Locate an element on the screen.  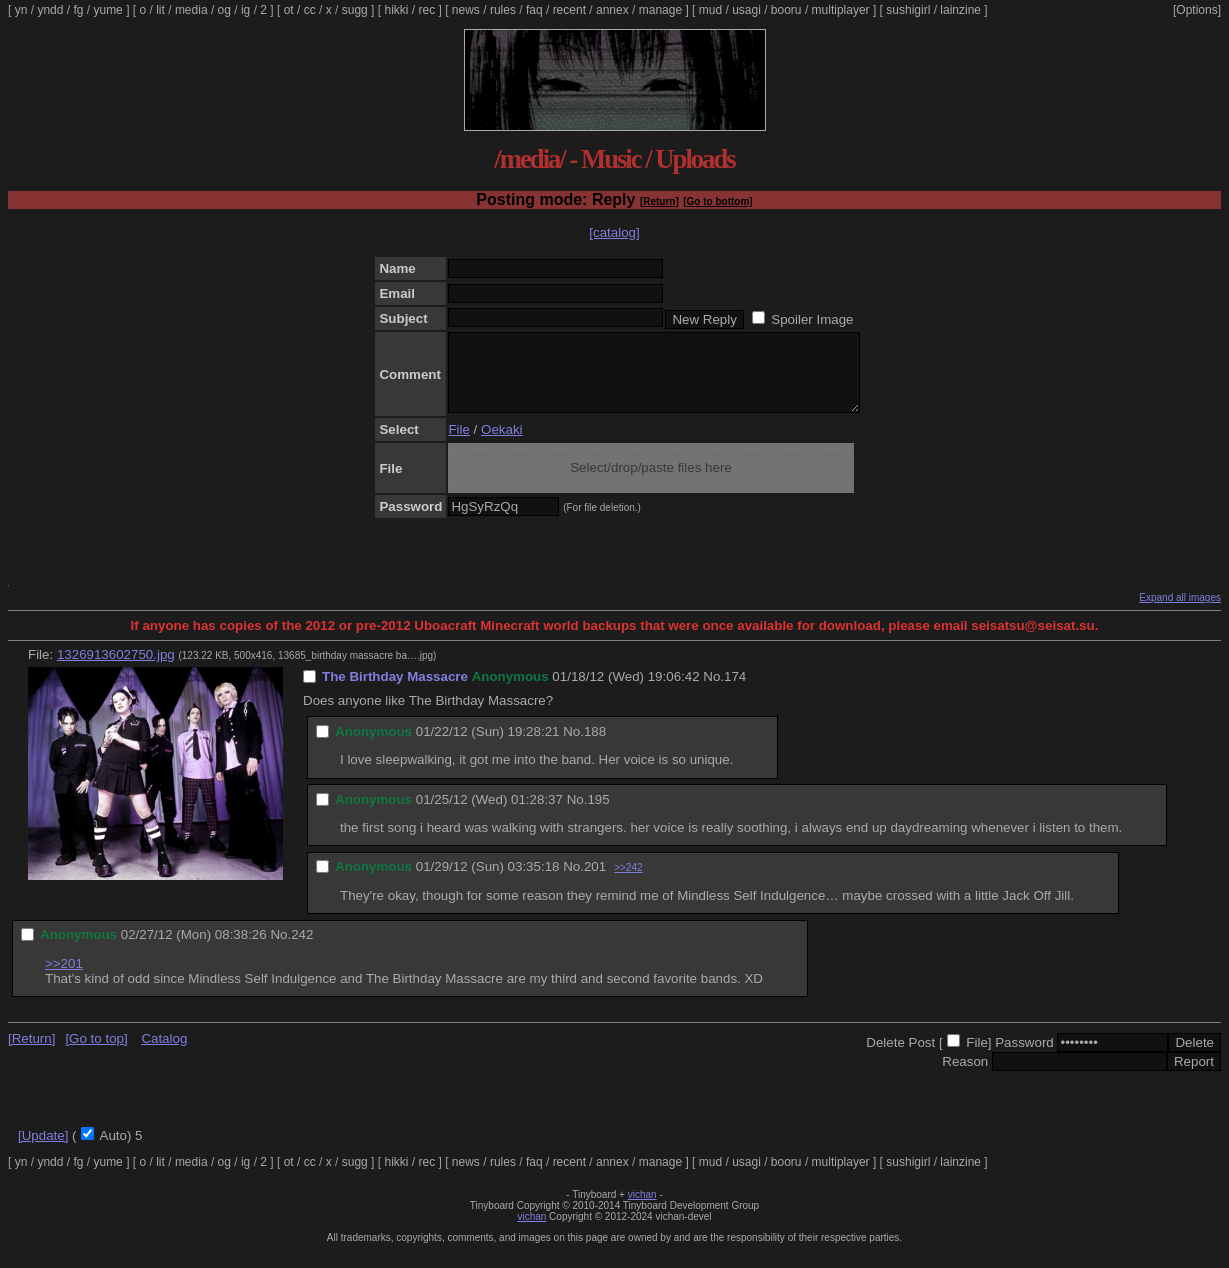
[catalog] is located at coordinates (614, 232).